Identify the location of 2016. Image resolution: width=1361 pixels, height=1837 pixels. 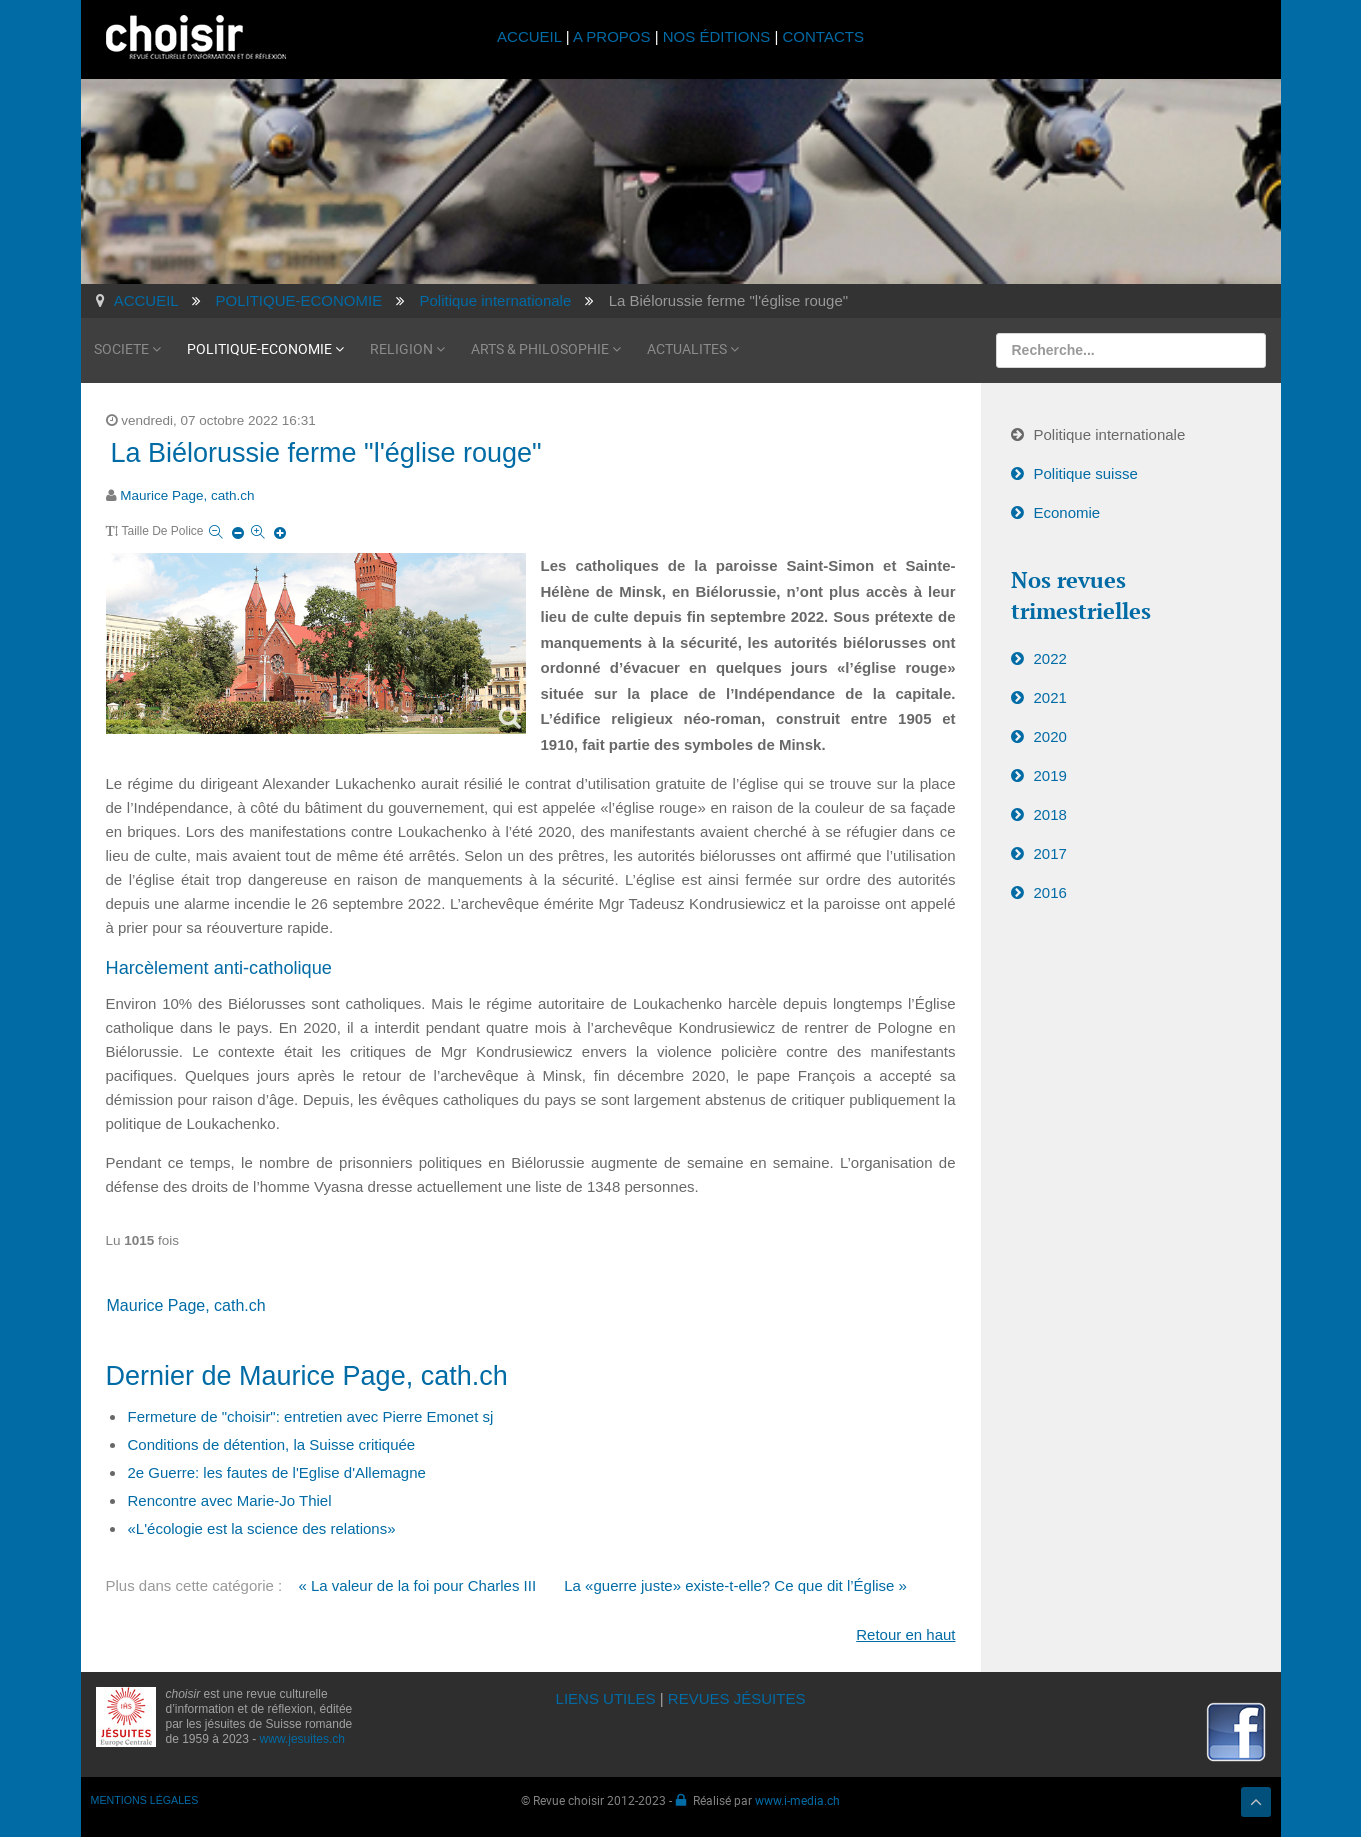
(1050, 892).